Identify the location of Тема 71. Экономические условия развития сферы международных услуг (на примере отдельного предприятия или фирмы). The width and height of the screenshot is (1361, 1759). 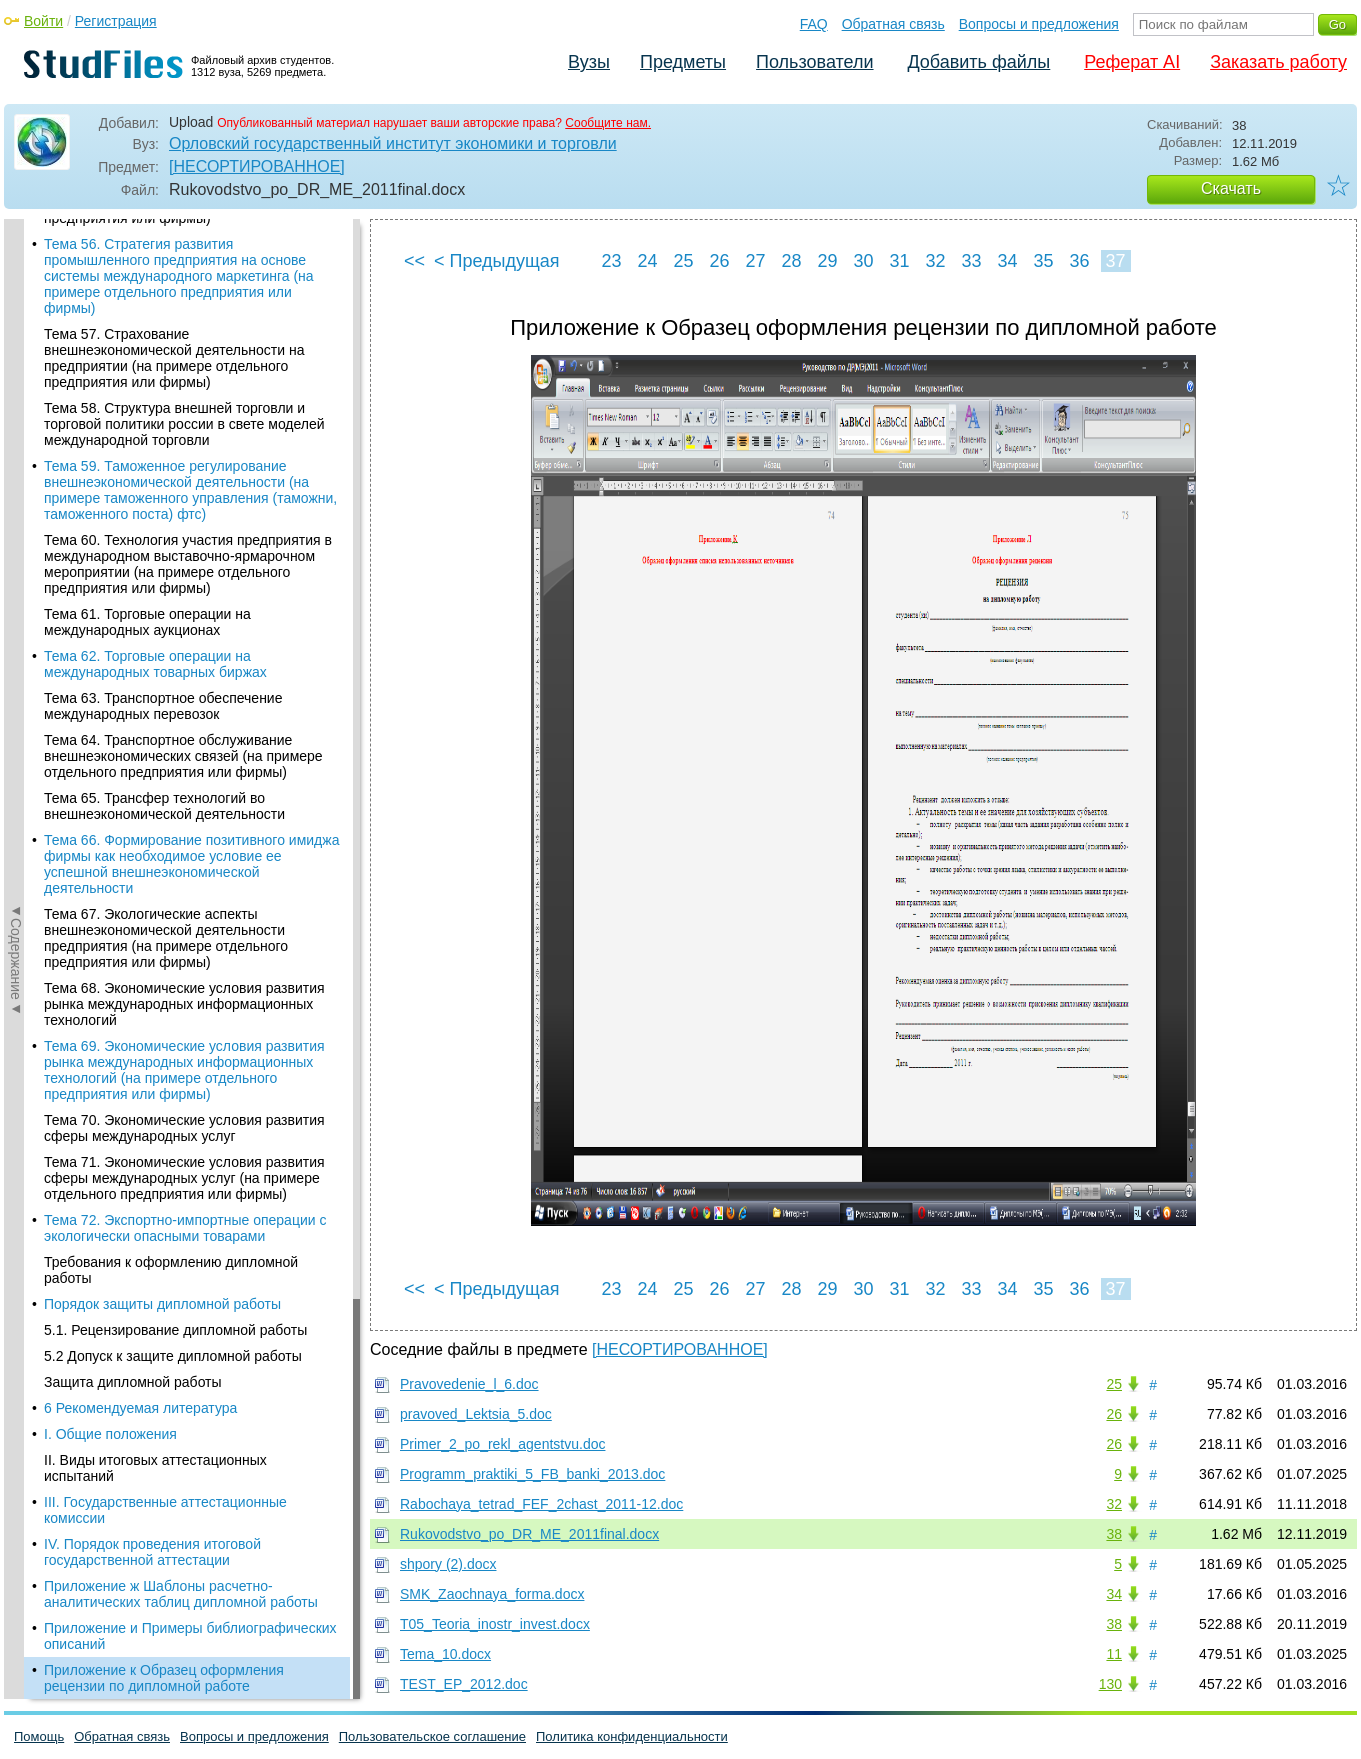
(184, 398).